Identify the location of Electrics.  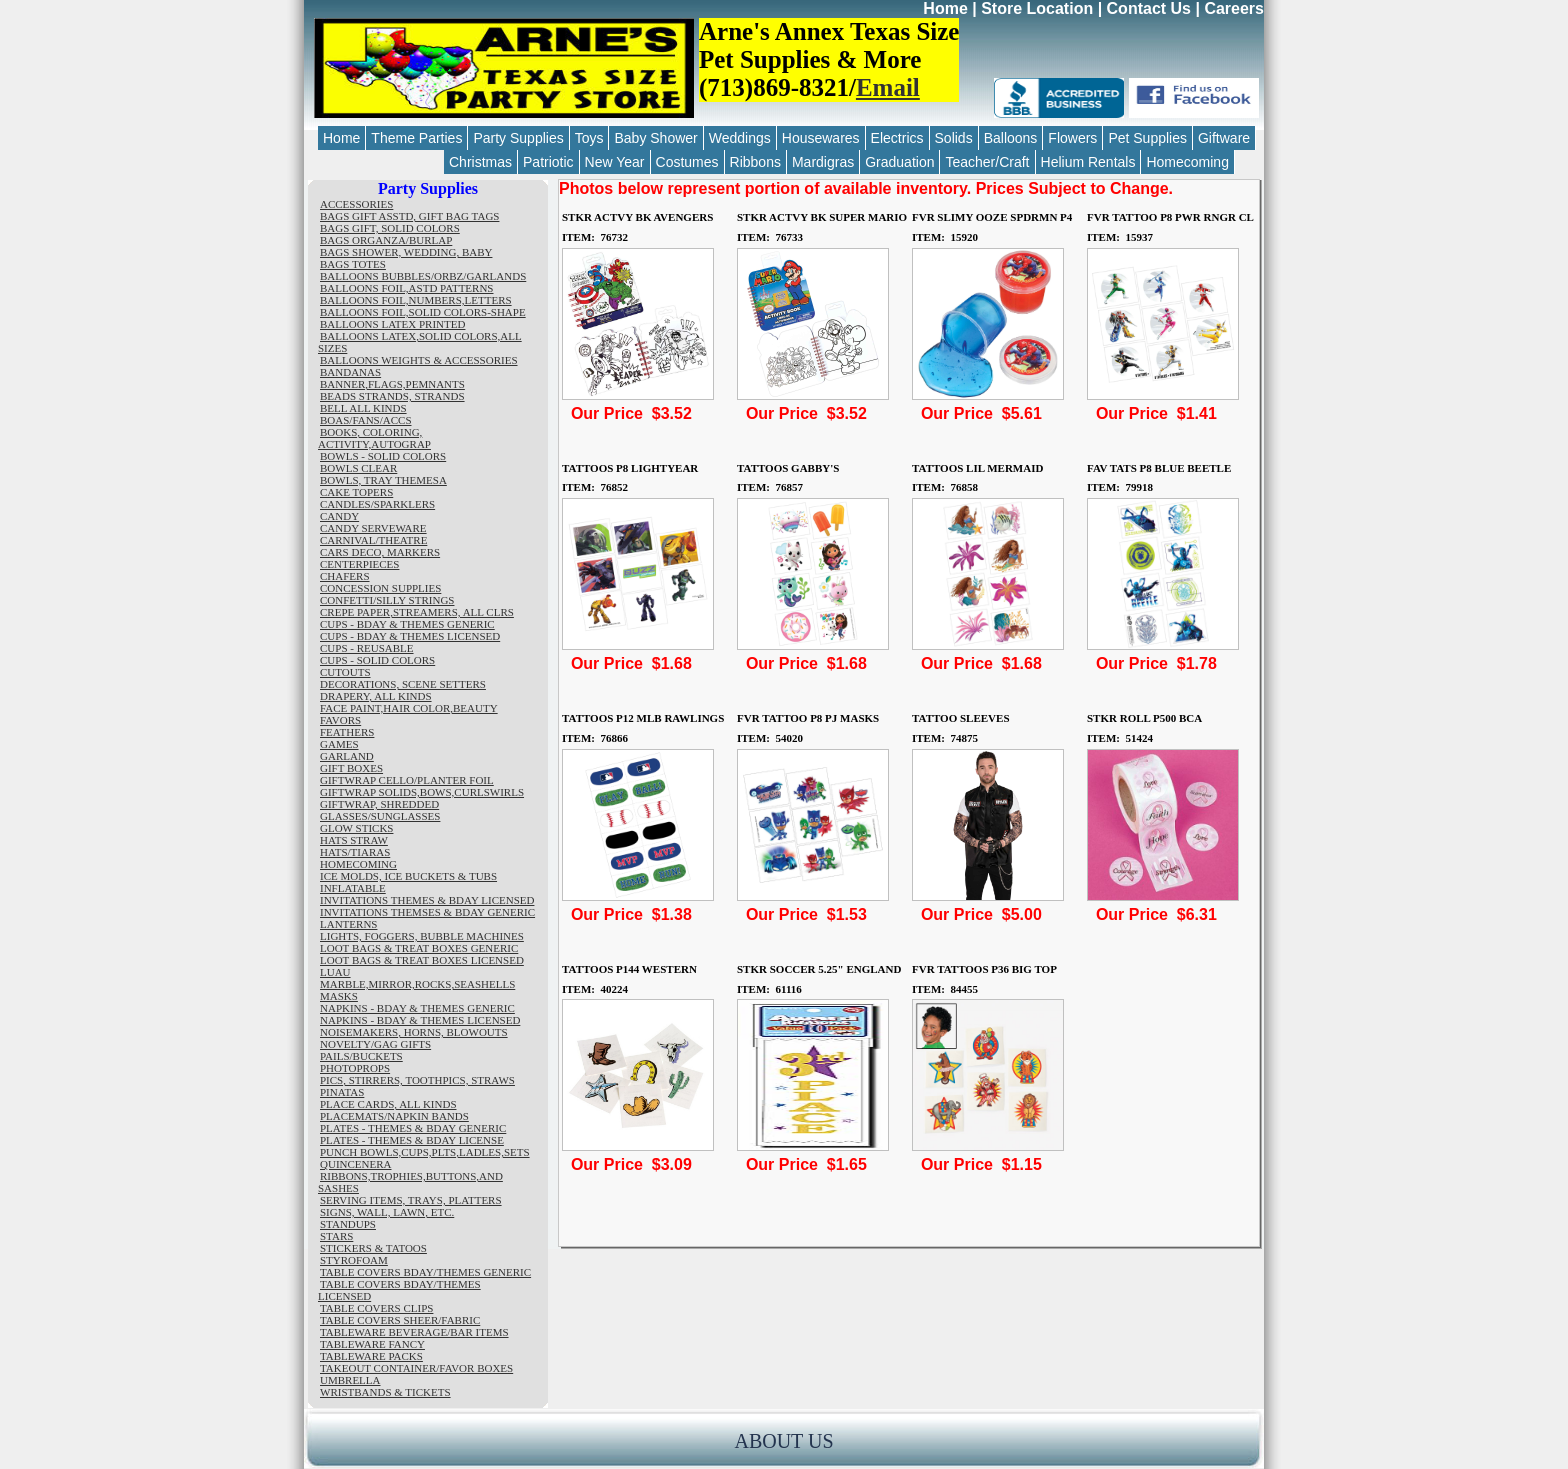
(897, 138).